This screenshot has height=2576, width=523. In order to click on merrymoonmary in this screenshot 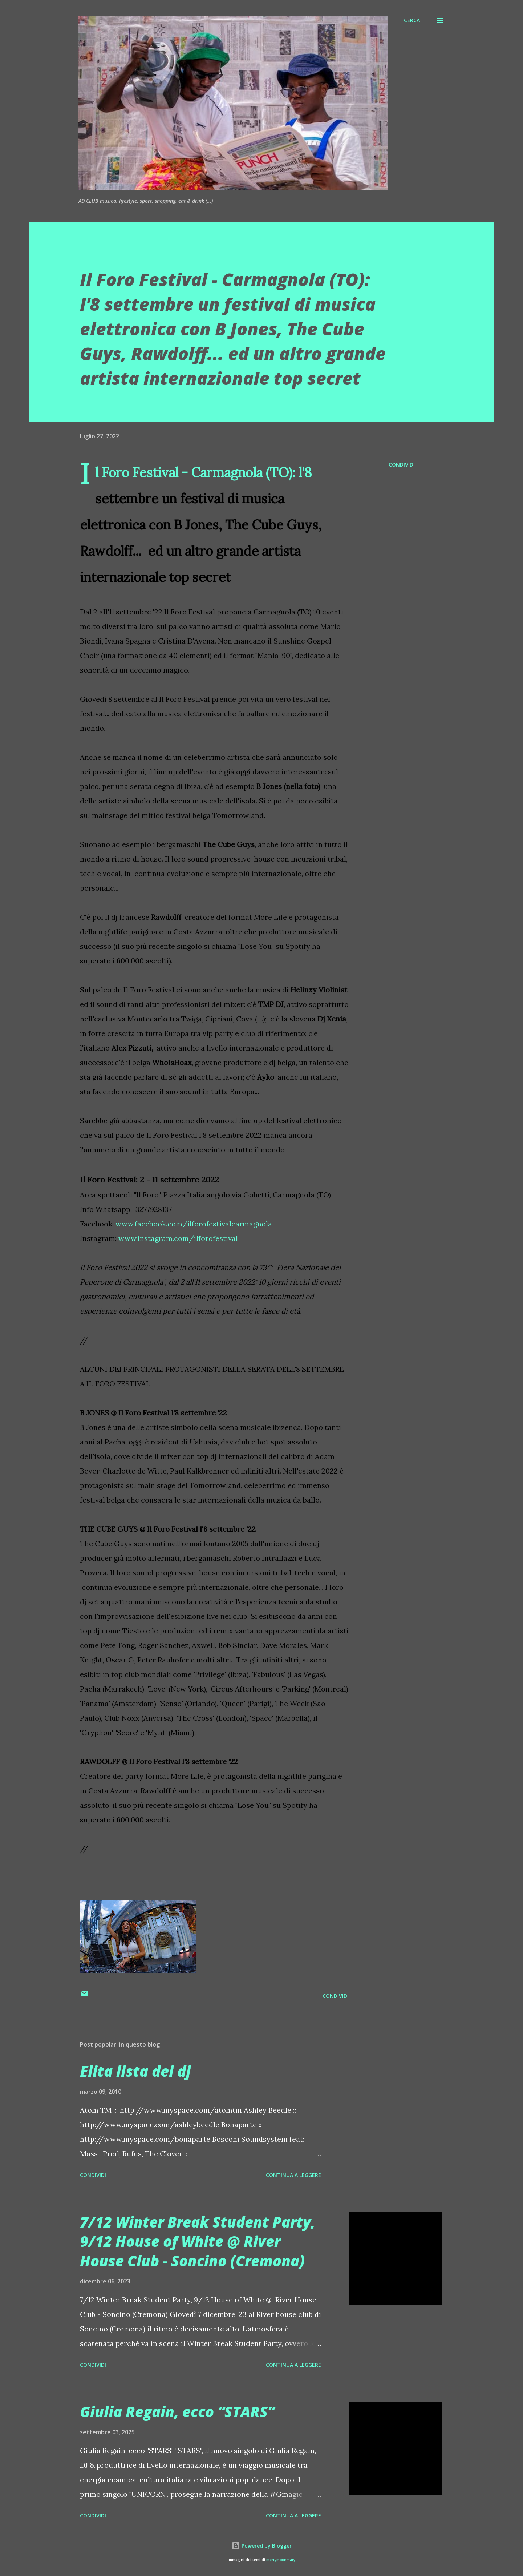, I will do `click(280, 2559)`.